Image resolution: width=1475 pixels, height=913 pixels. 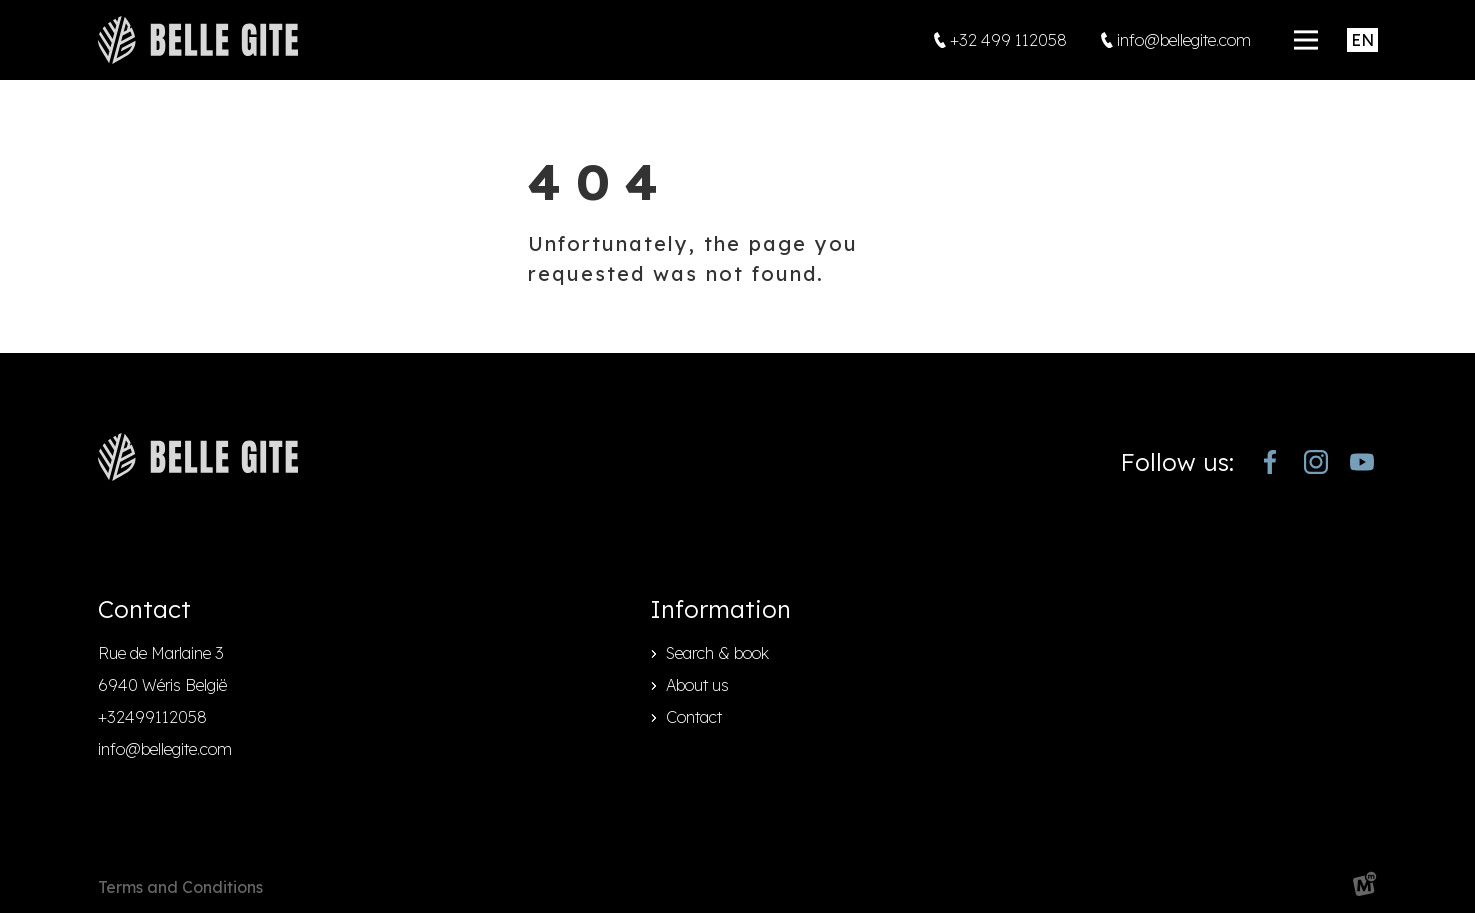 I want to click on [https://www.instagram.com/bellegite/], so click(x=1316, y=462).